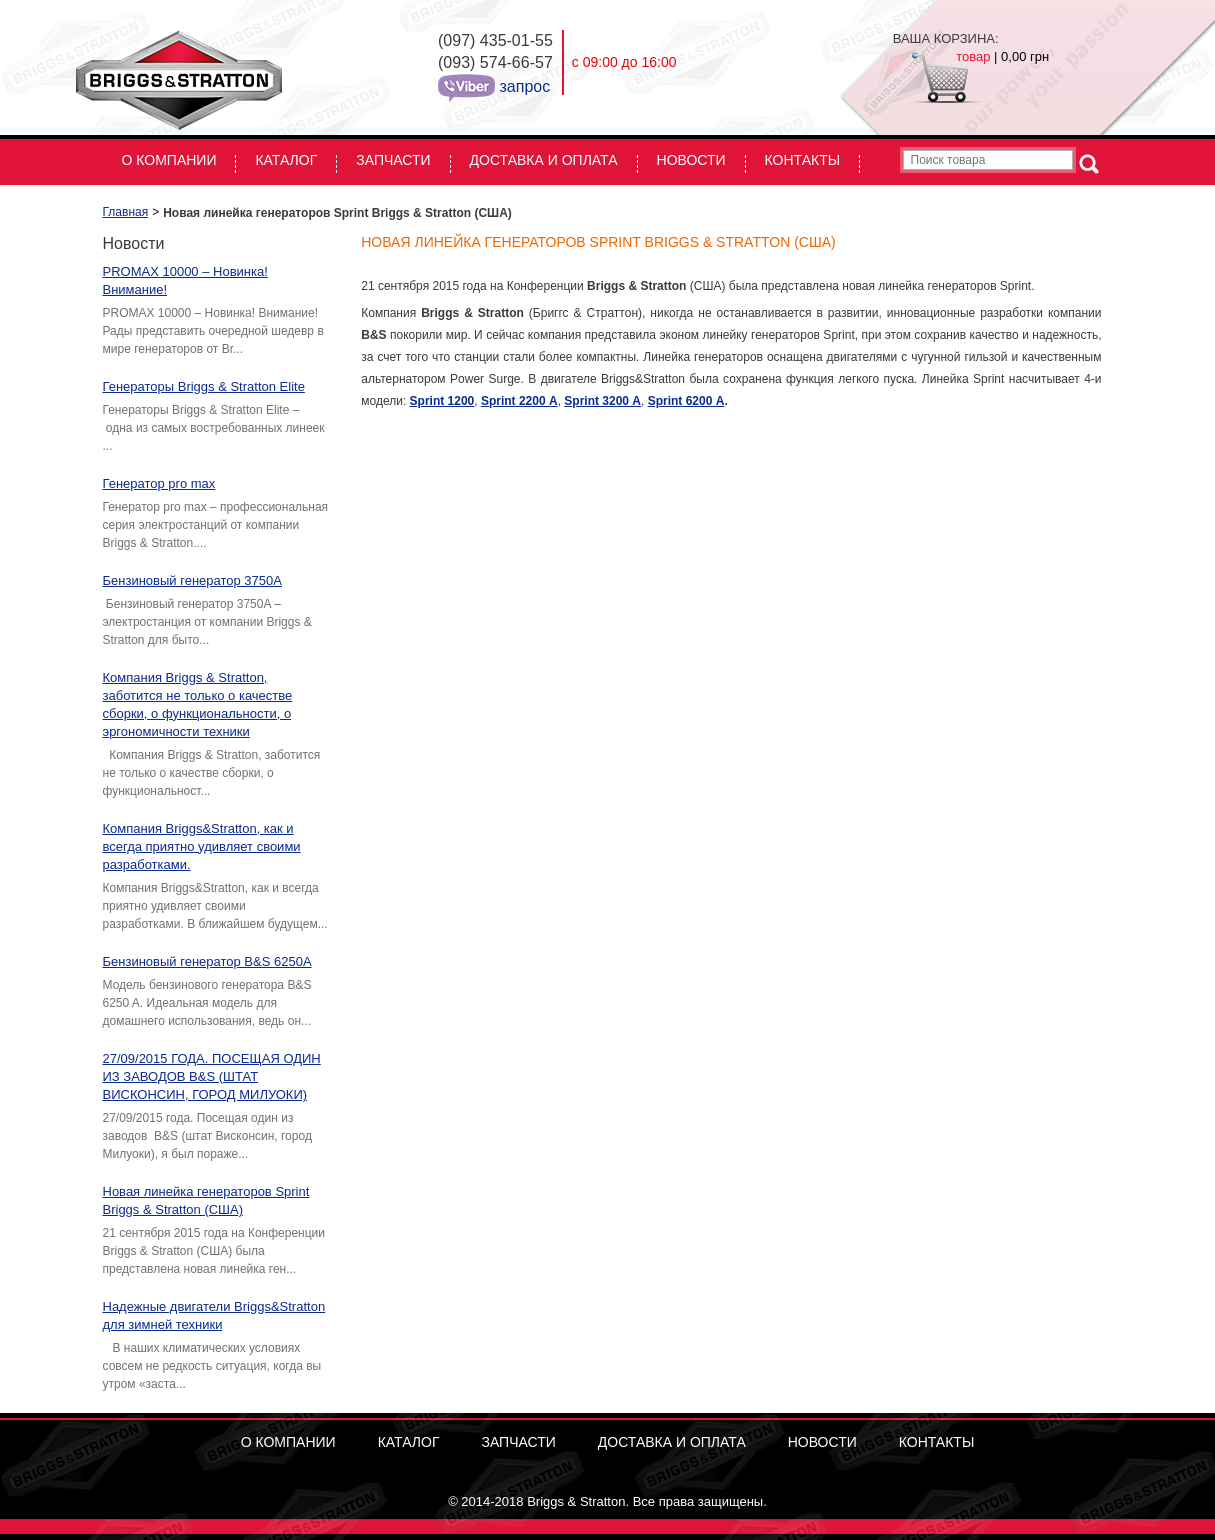 This screenshot has height=1540, width=1215. Describe the element at coordinates (198, 704) in the screenshot. I see `Компания Briggs & Stratton, заботится не только о качестве сборки, о функциональности, о эргономичности техники` at that location.